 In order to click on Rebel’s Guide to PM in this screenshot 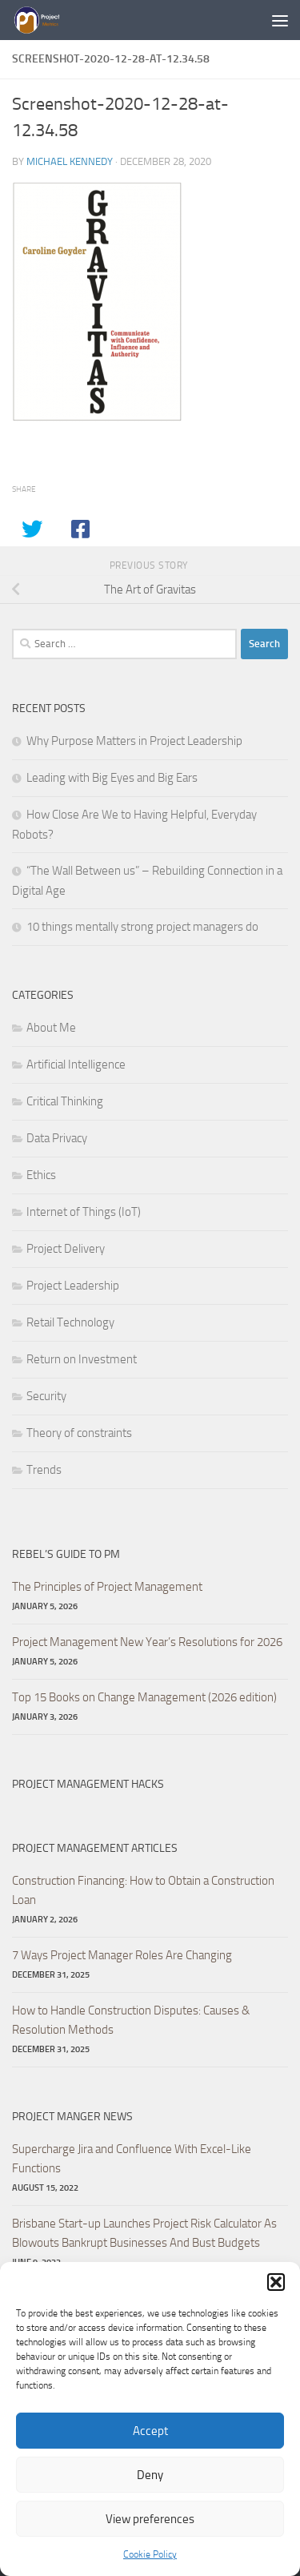, I will do `click(66, 1554)`.